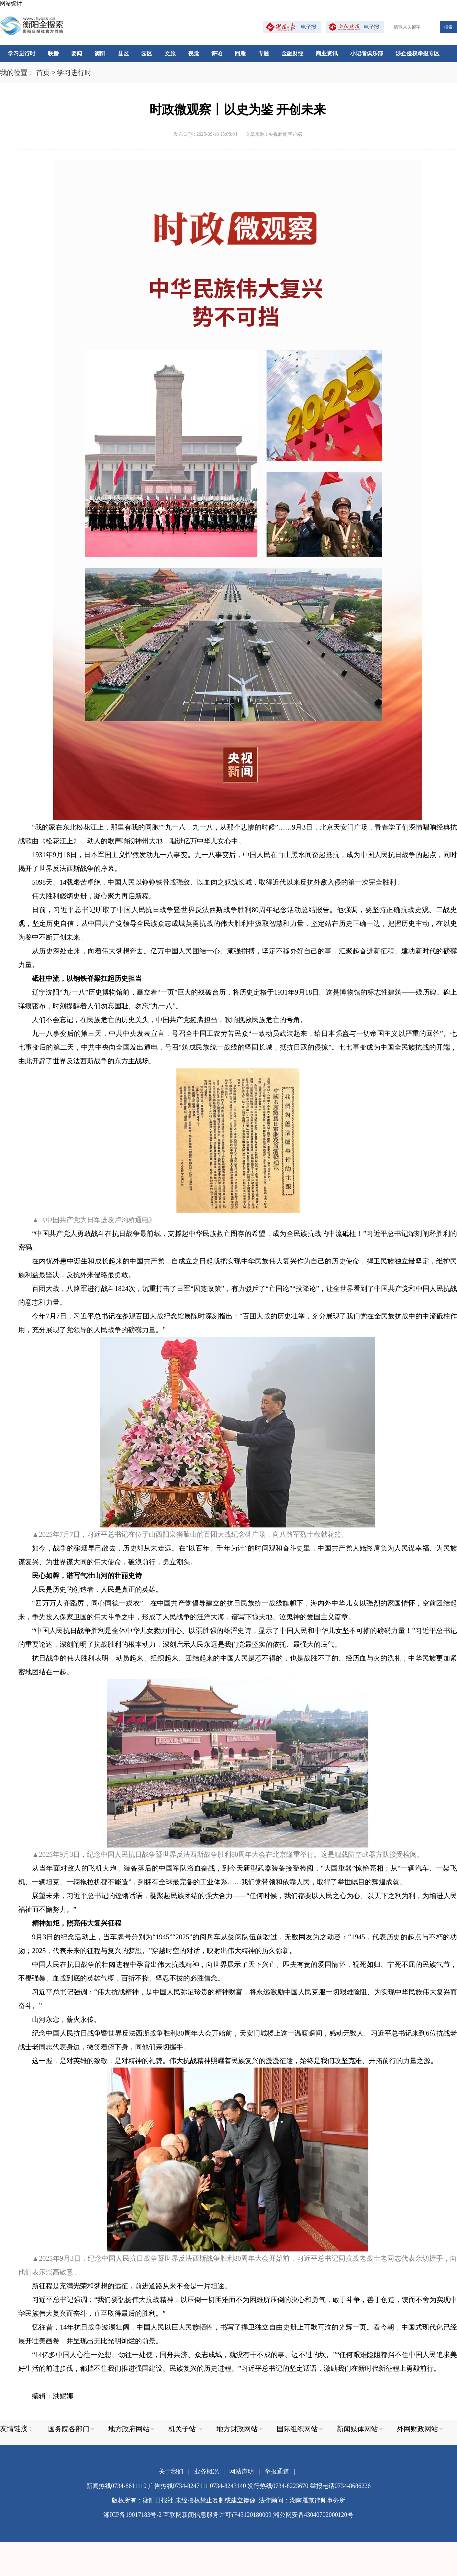 This screenshot has height=2576, width=457. Describe the element at coordinates (21, 53) in the screenshot. I see `学习进行时` at that location.